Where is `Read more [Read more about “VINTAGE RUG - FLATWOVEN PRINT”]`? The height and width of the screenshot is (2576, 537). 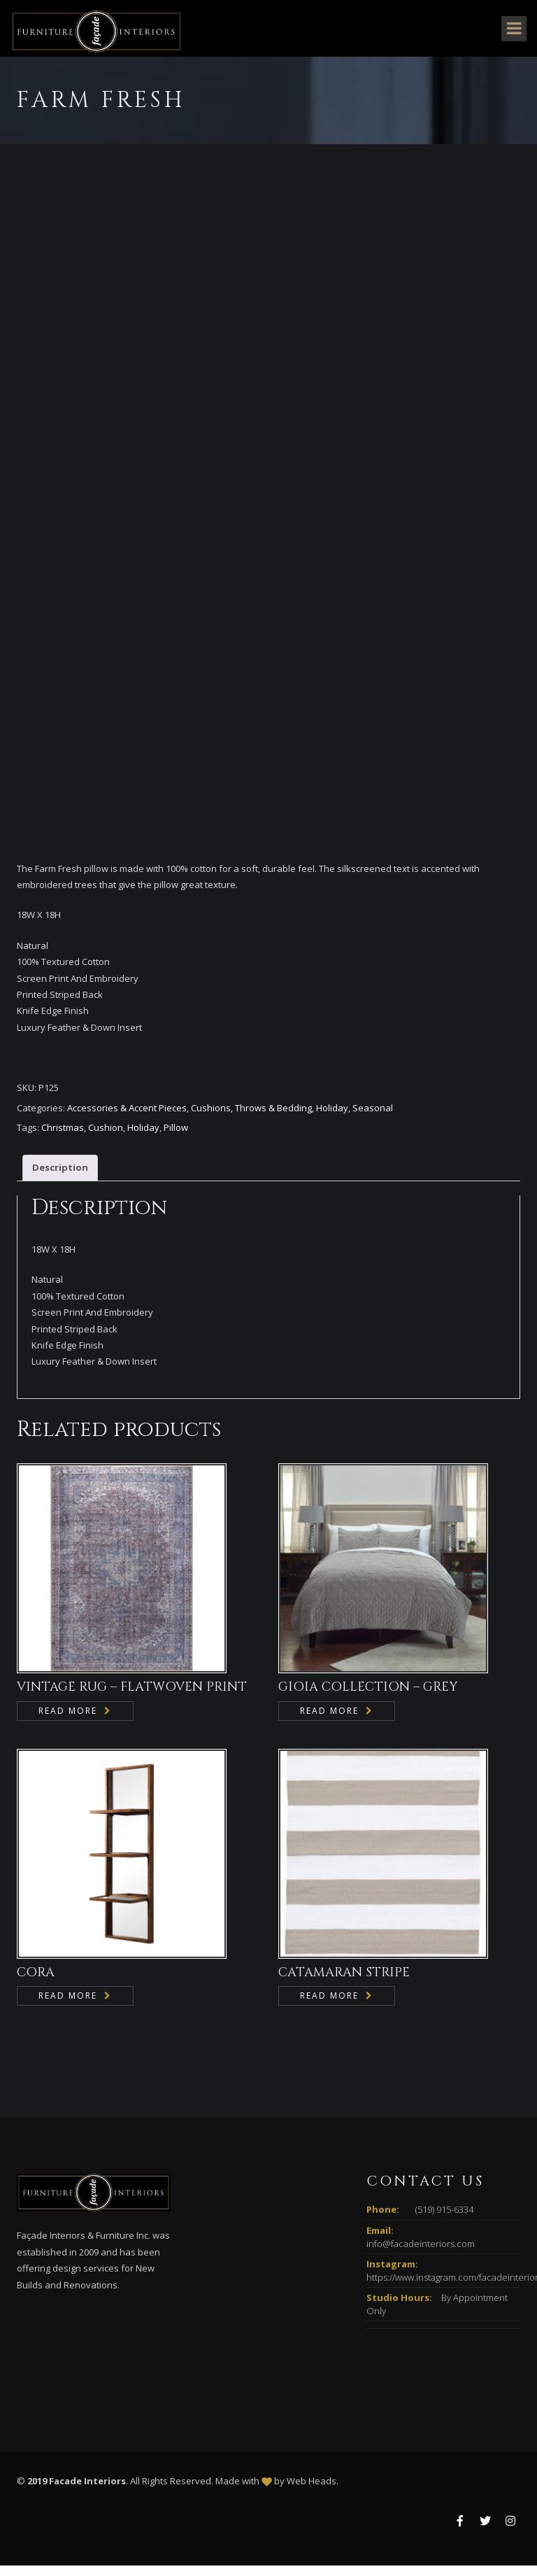 Read more [Read more about “VINTAGE RUG - FLATWOVEN PRINT”] is located at coordinates (67, 1721).